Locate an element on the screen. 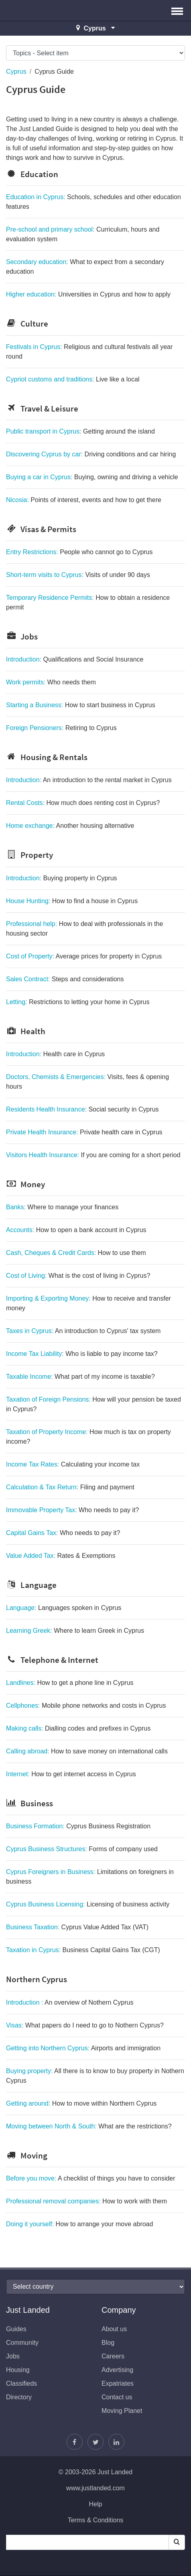 The height and width of the screenshot is (2576, 191). Community is located at coordinates (22, 2342).